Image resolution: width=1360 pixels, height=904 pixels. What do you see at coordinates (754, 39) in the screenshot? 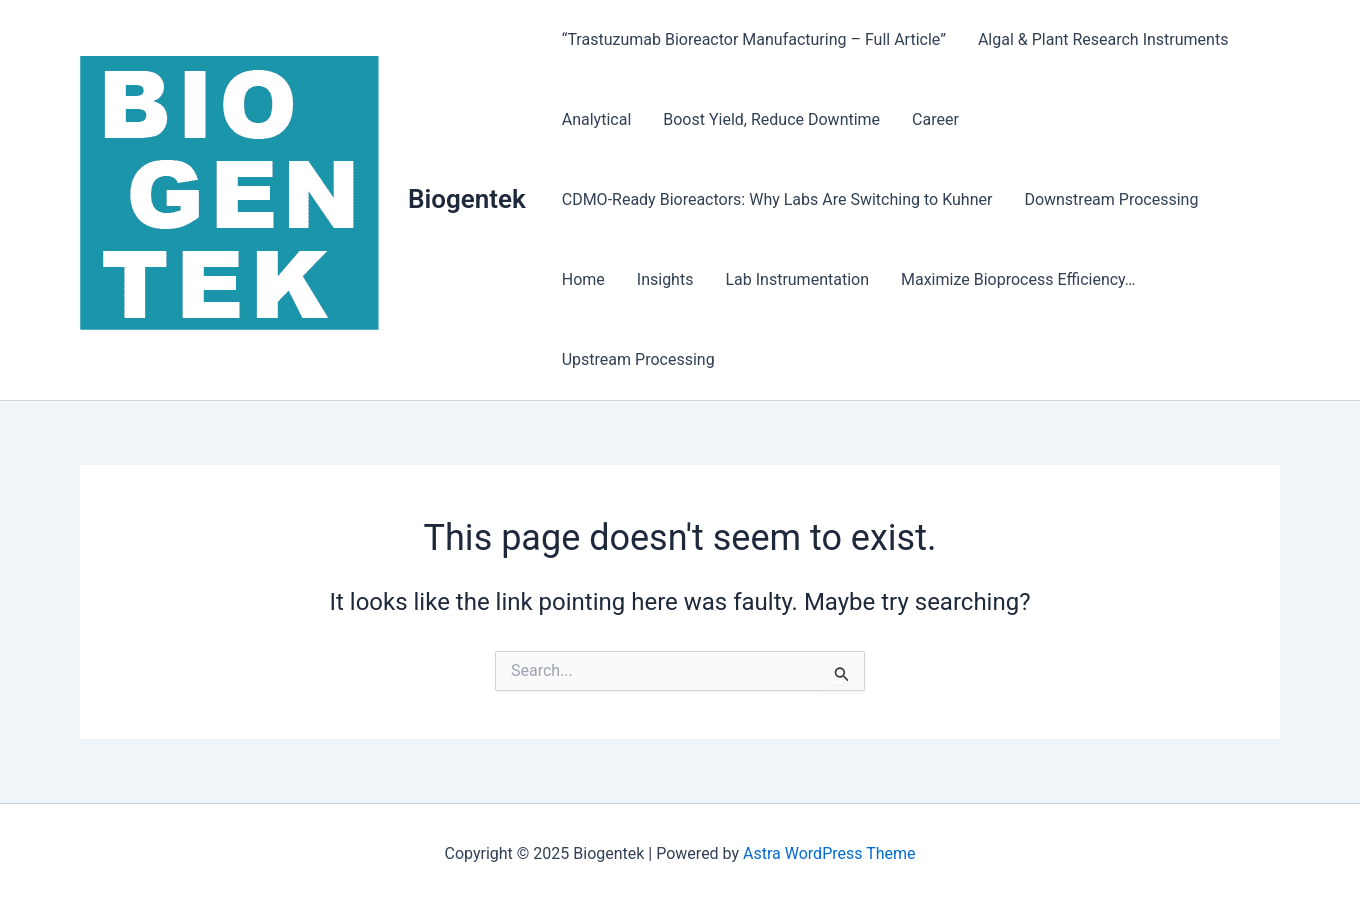
I see `“Trastuzumab Bioreactor Manufacturing – Full Article”` at bounding box center [754, 39].